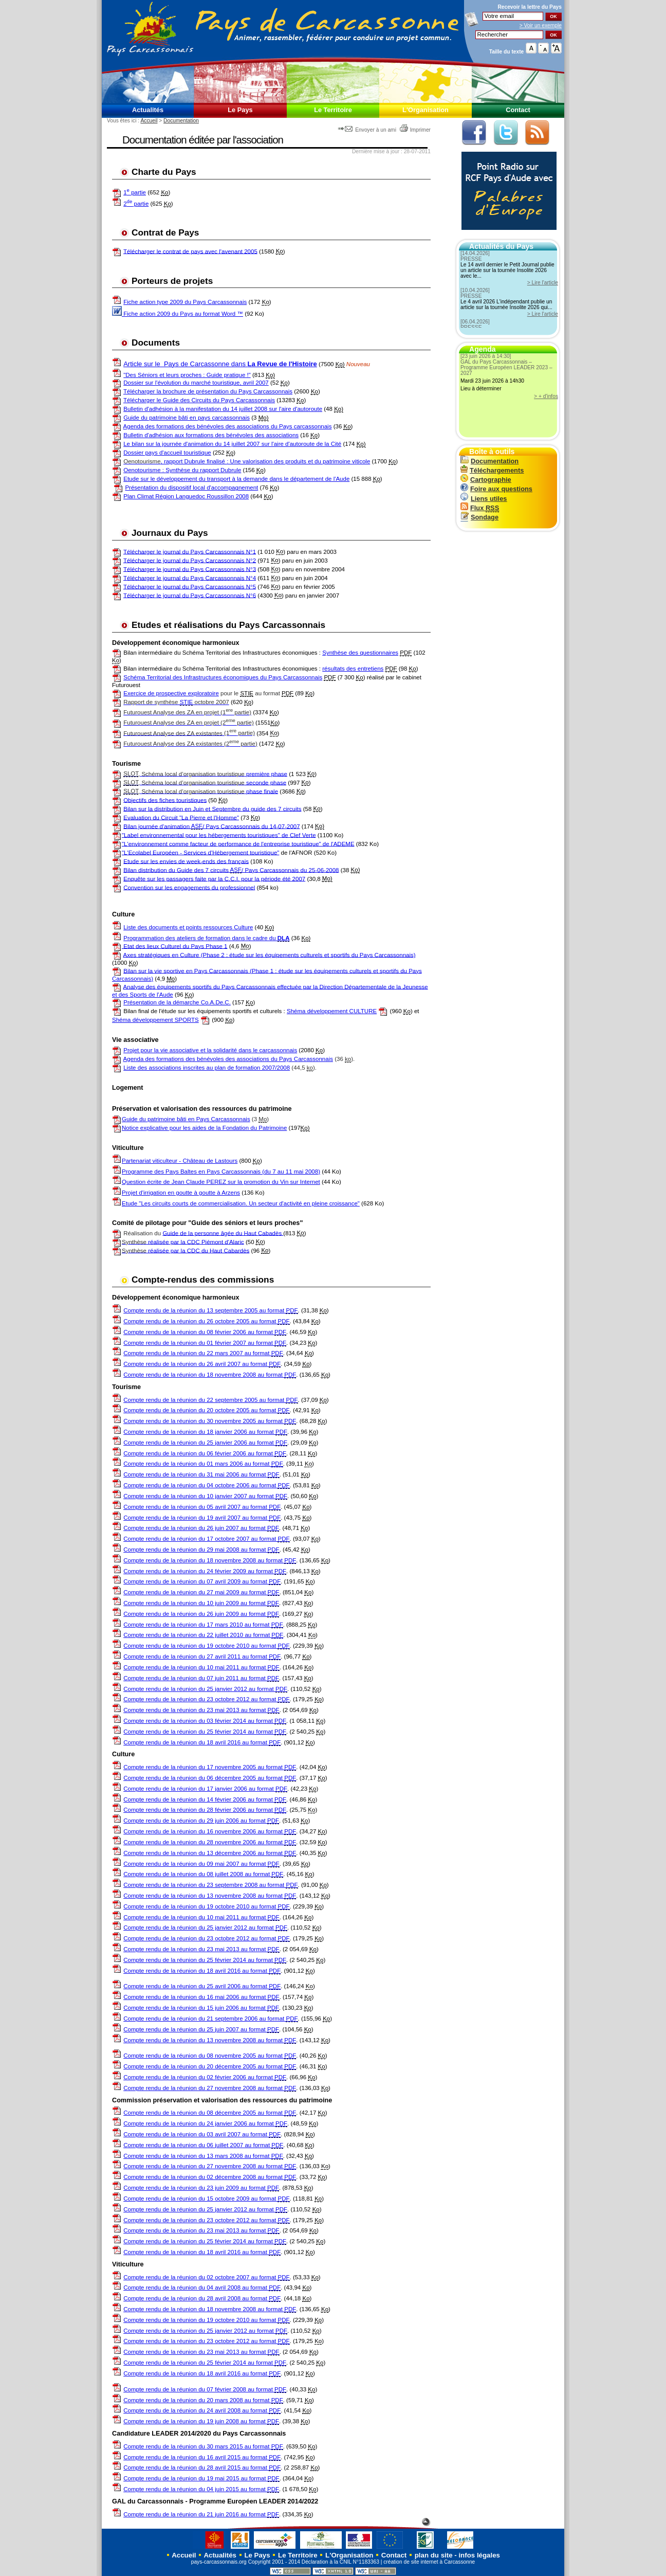 This screenshot has height=2576, width=666. I want to click on Liste des associations inscrites au plan de formation 2007/2008, so click(206, 1068).